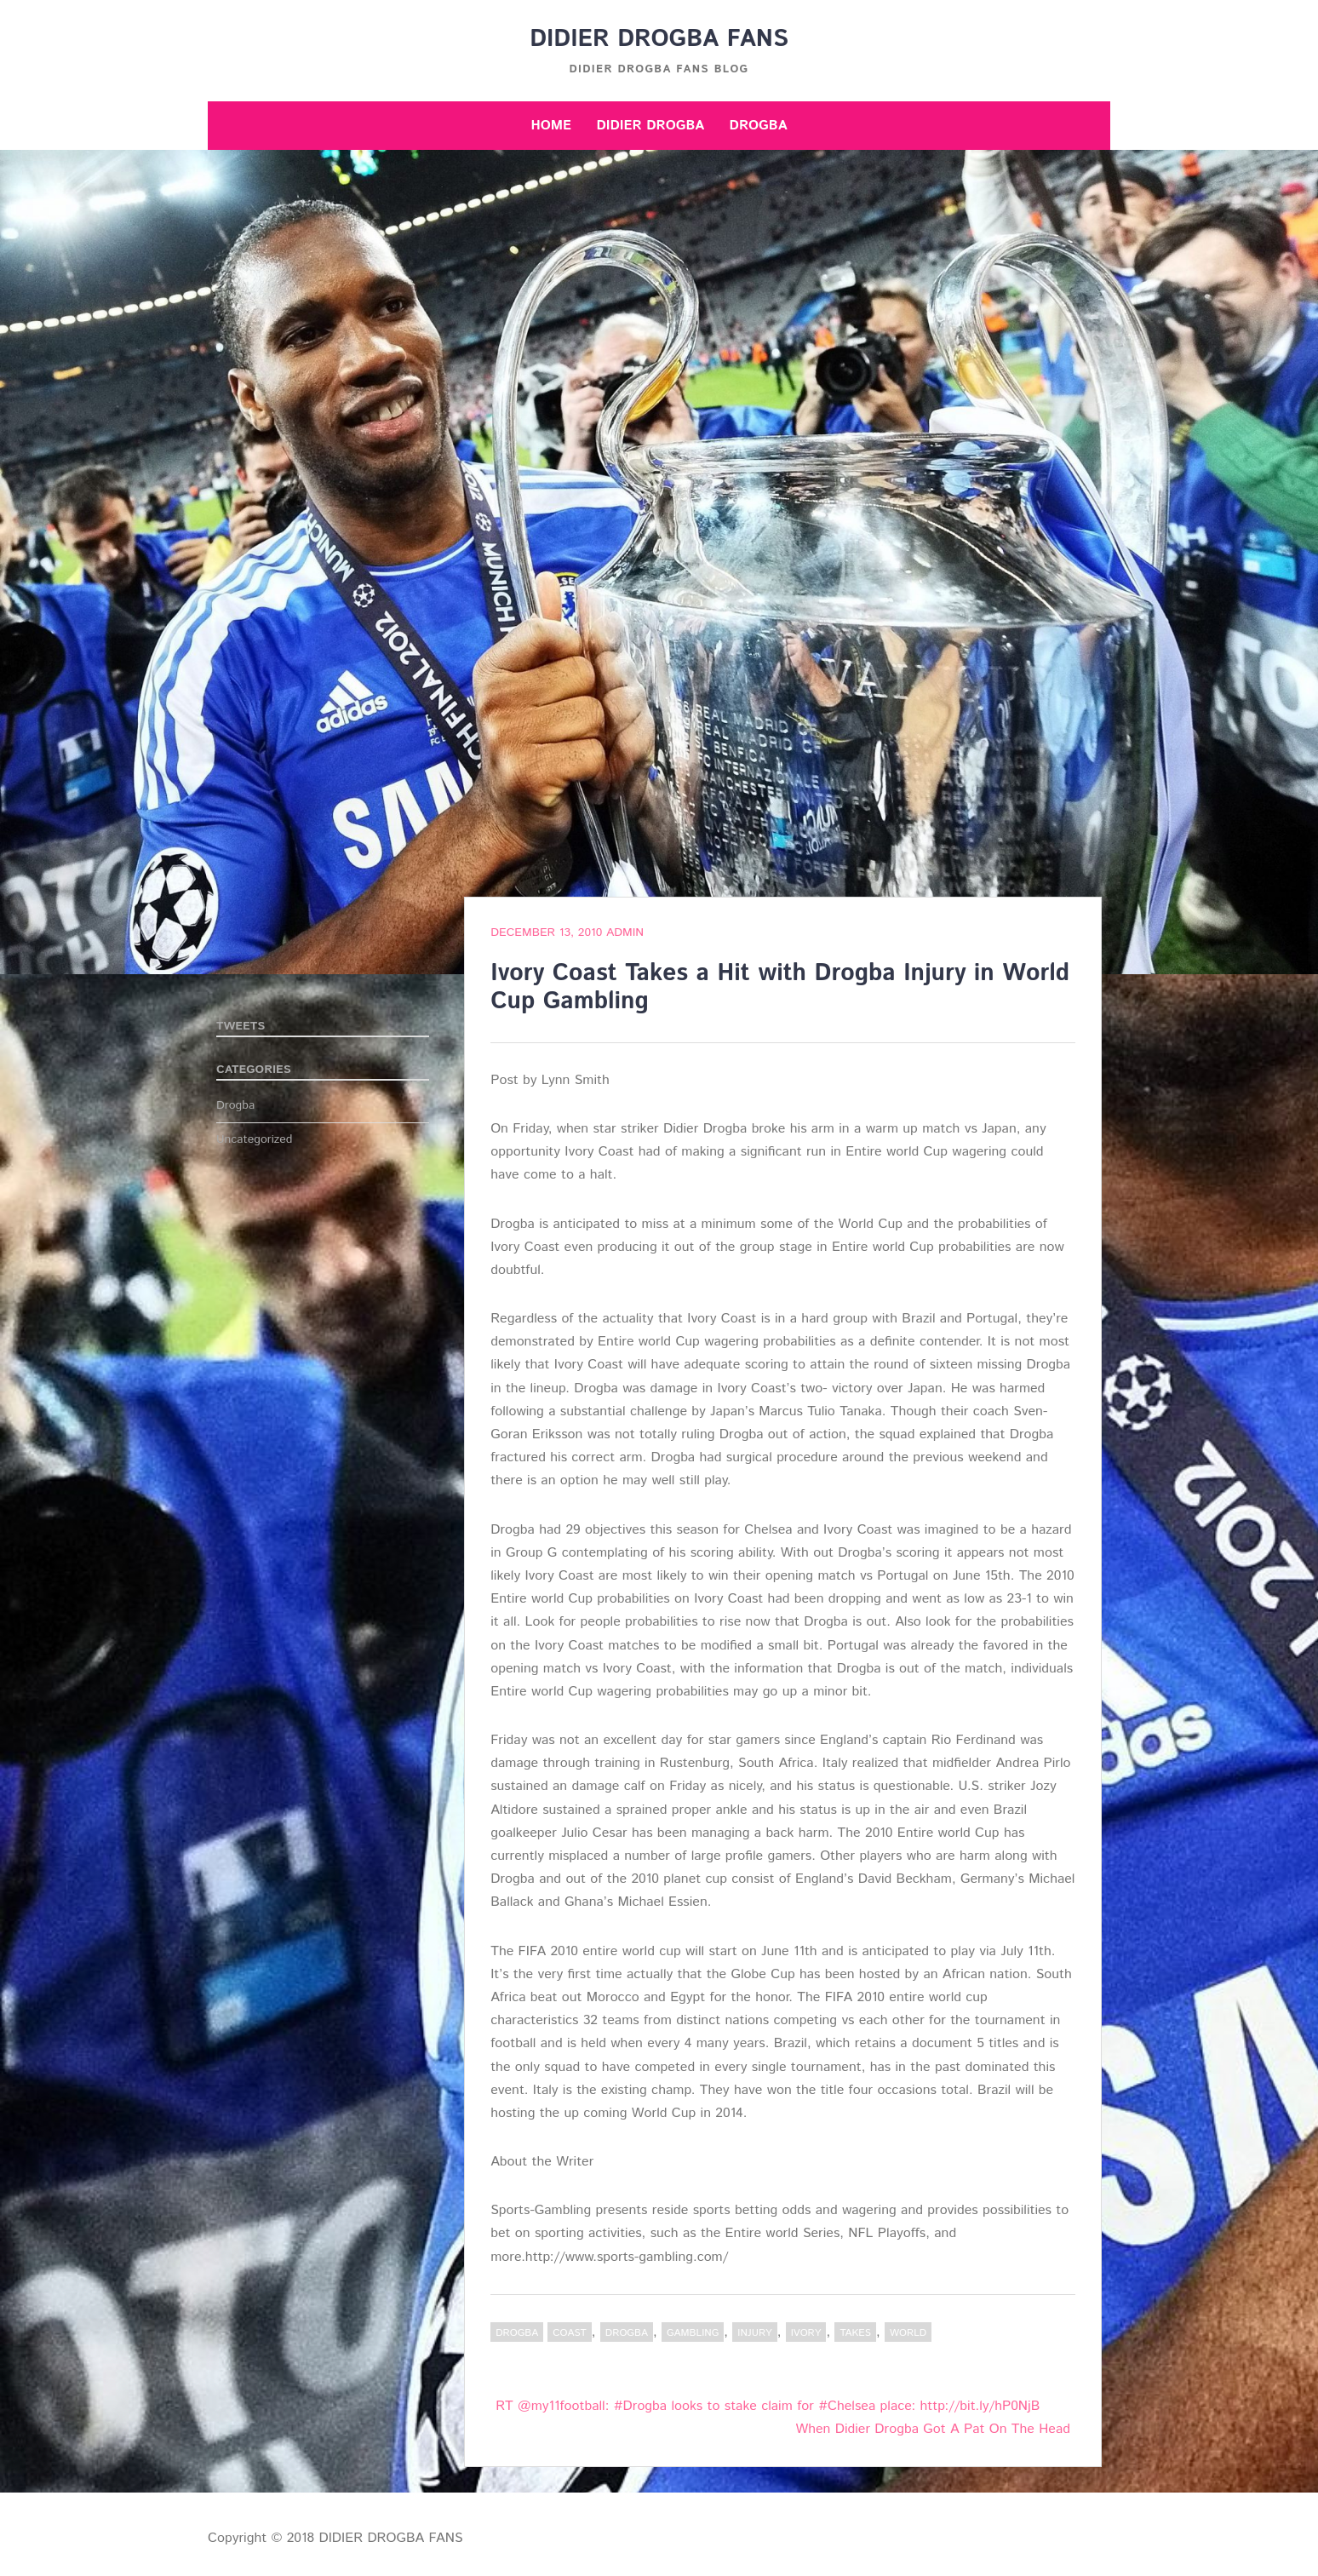 The height and width of the screenshot is (2576, 1318). I want to click on Drogba, so click(759, 125).